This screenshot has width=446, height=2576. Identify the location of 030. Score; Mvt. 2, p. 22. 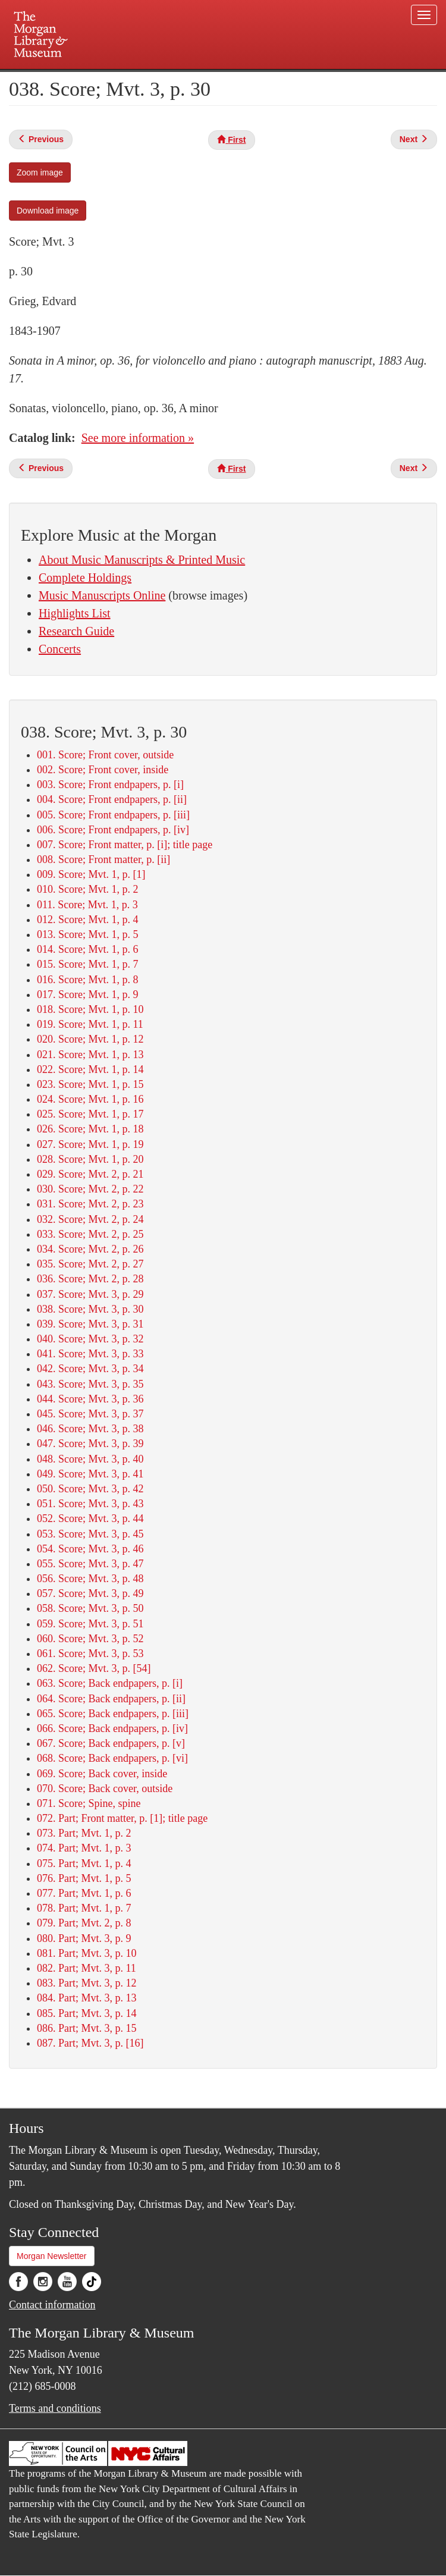
(90, 1189).